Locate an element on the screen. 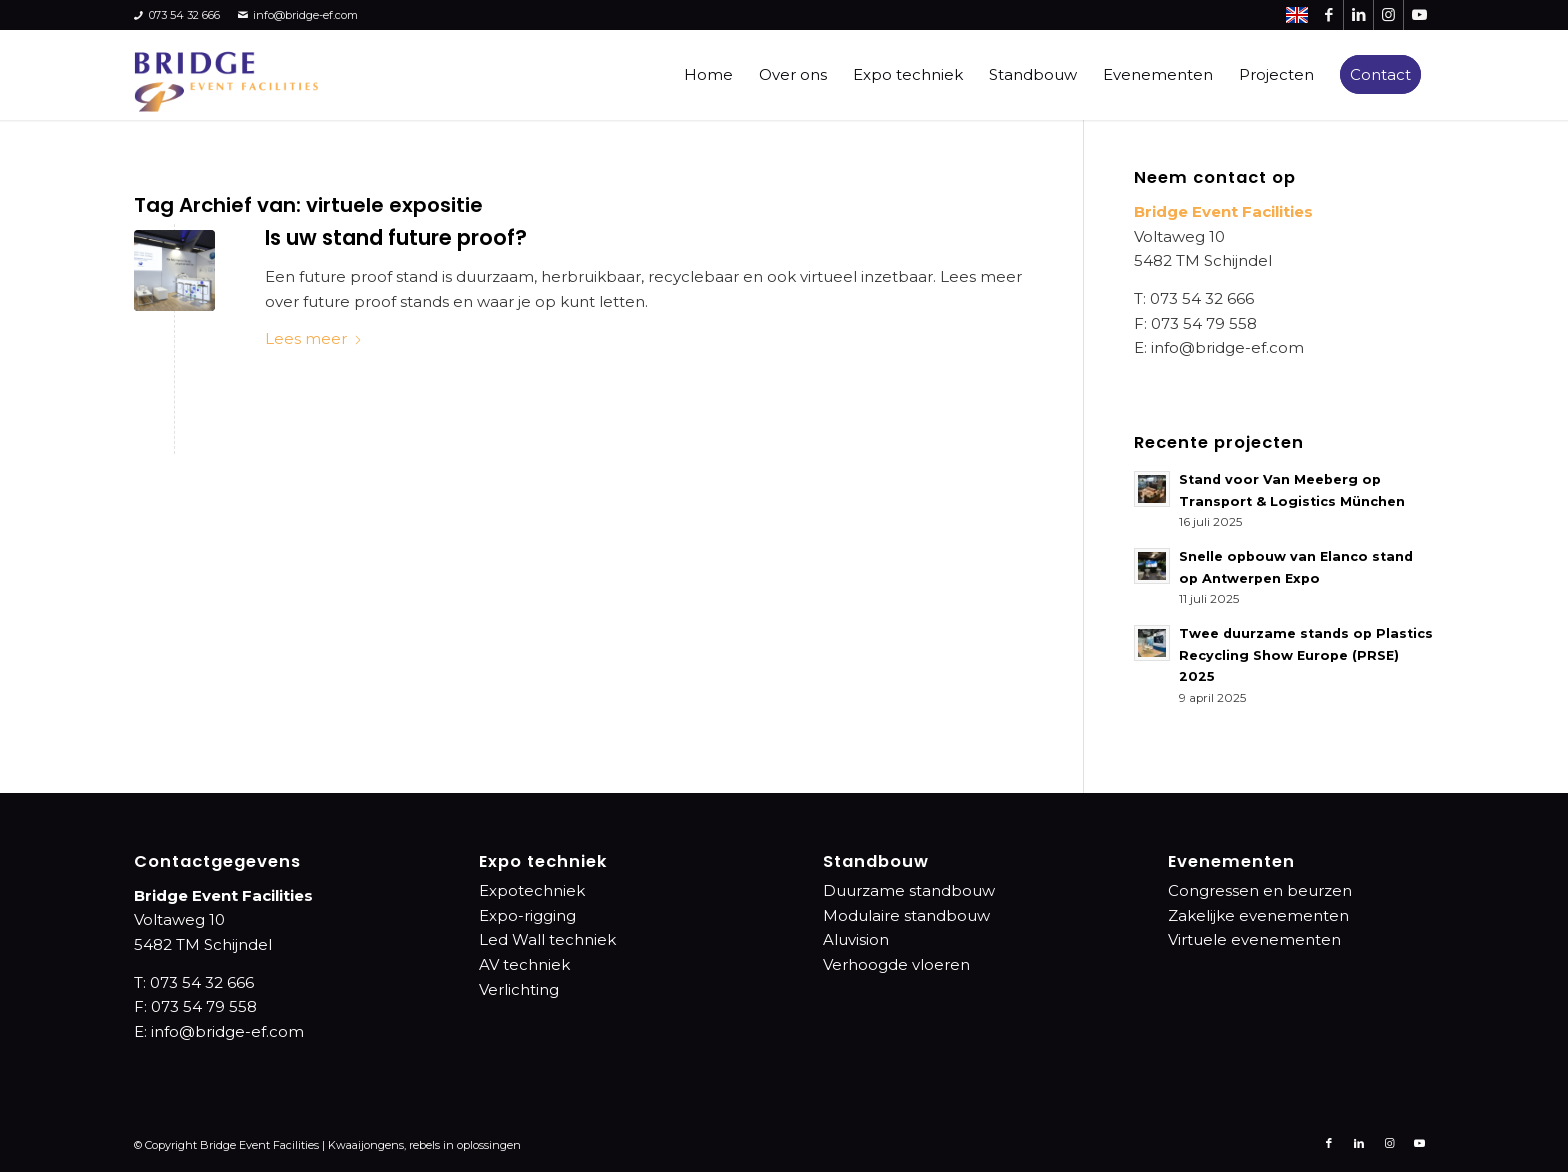 The height and width of the screenshot is (1172, 1568). Expotechniek is located at coordinates (532, 890).